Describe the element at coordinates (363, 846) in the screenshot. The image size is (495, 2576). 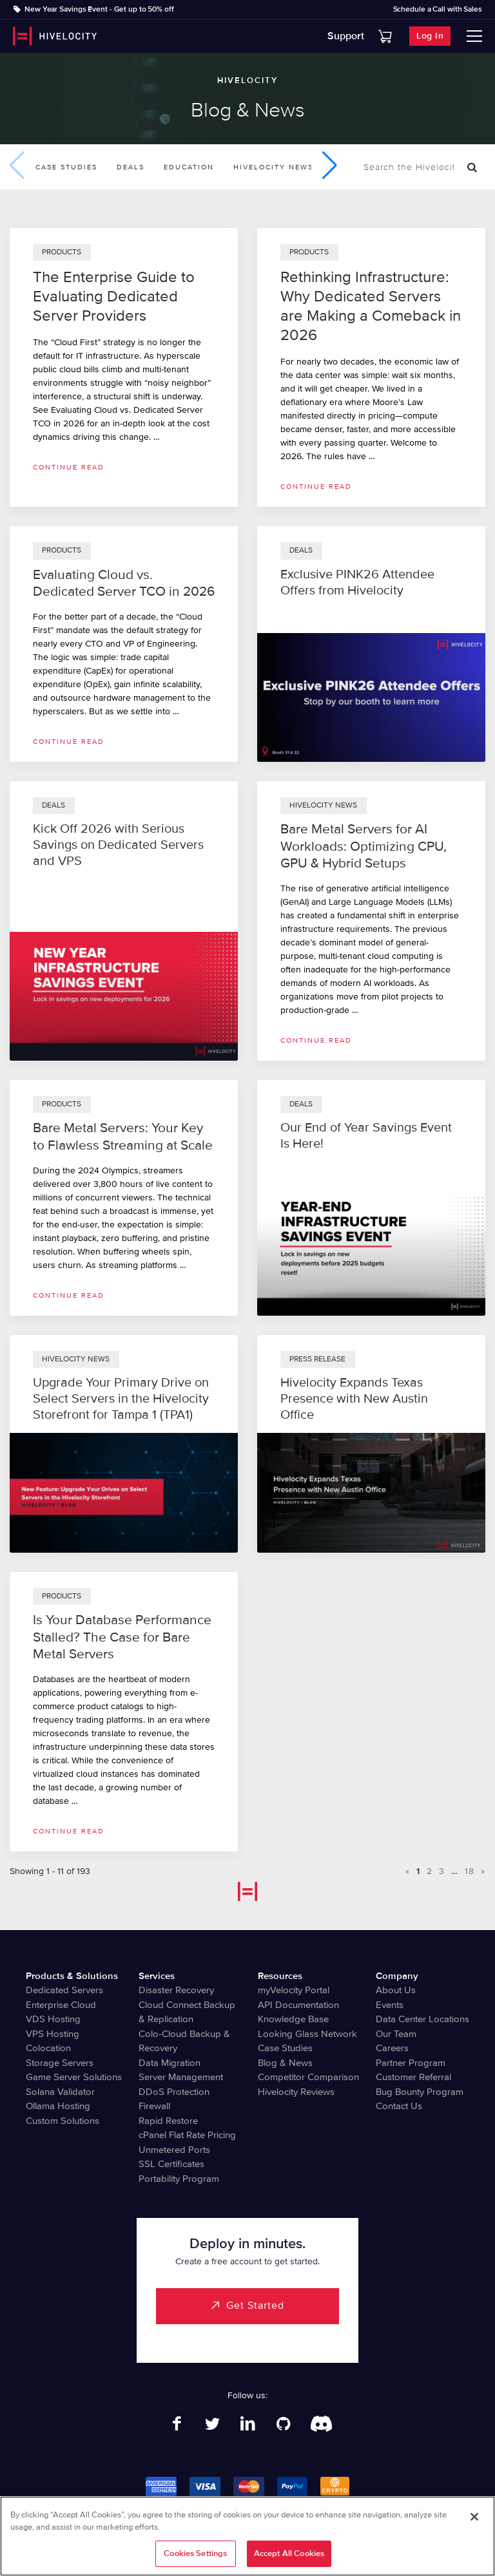
I see `Bare Metal Servers for AI Workloads: Optimizing CPU, GPU & Hybrid Setups` at that location.